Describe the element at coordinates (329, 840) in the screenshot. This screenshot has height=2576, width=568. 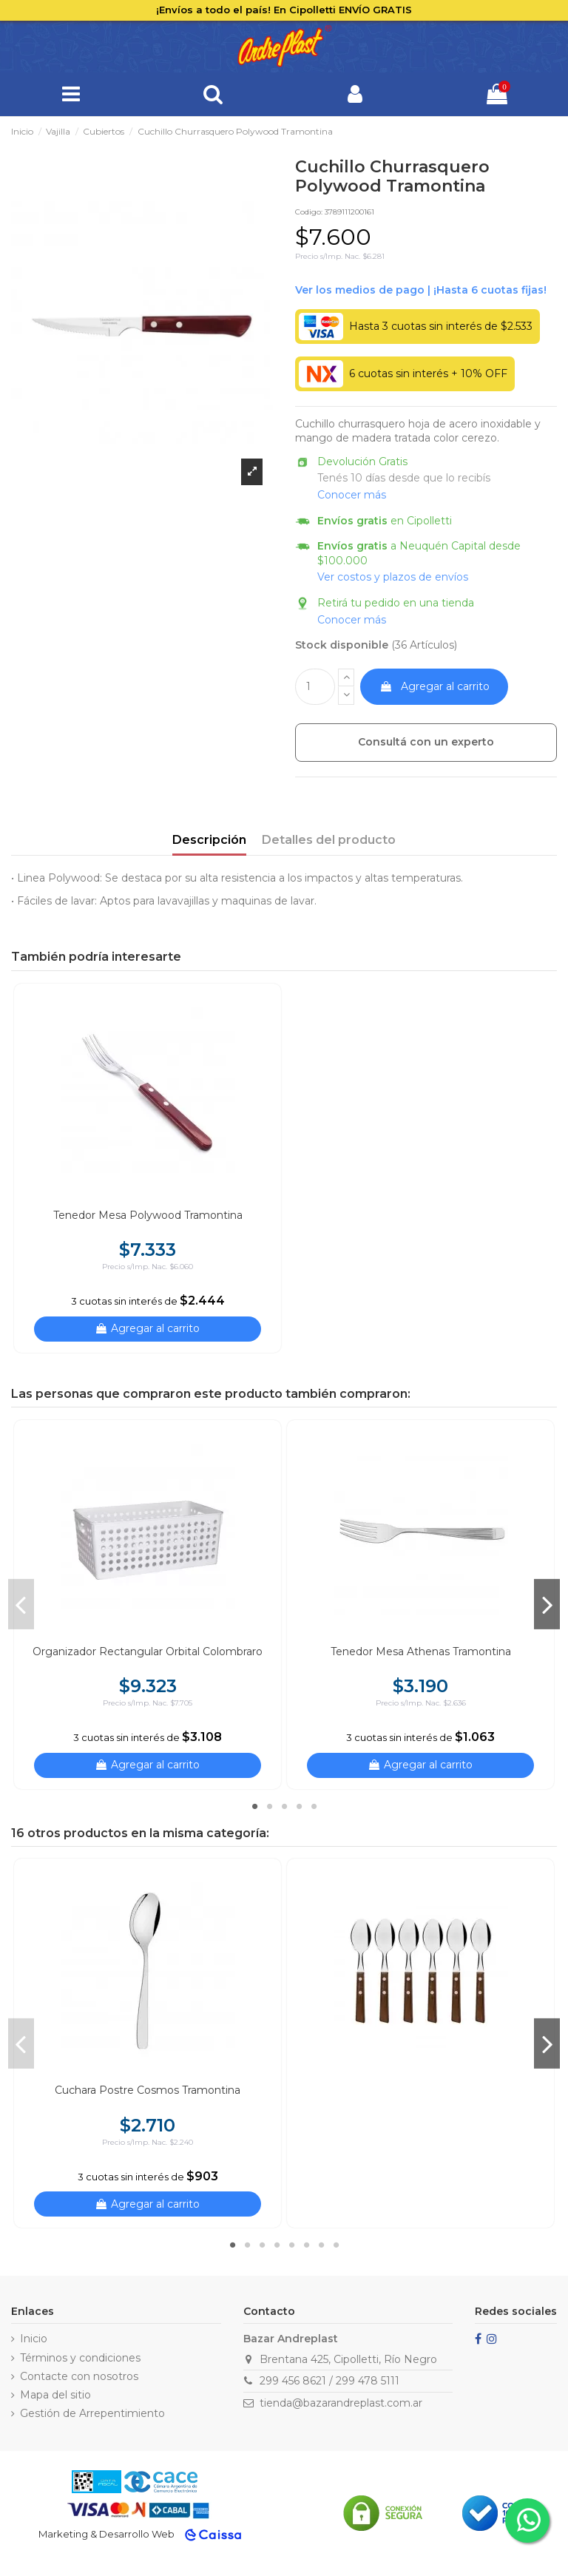
I see `Detalles del producto` at that location.